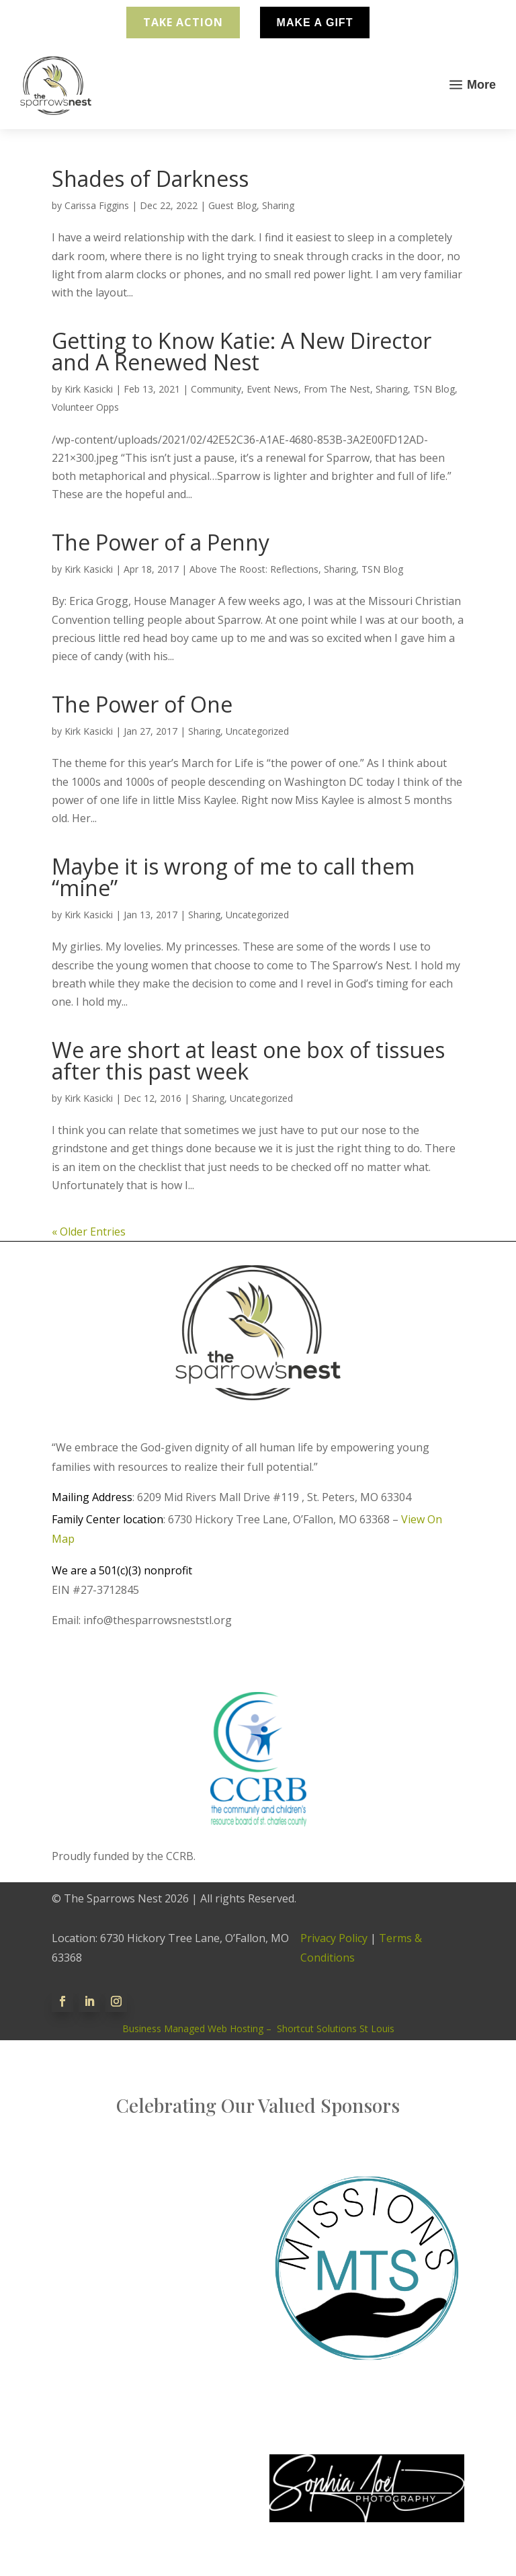 This screenshot has height=2576, width=516. Describe the element at coordinates (88, 389) in the screenshot. I see `Kirk Kasicki` at that location.